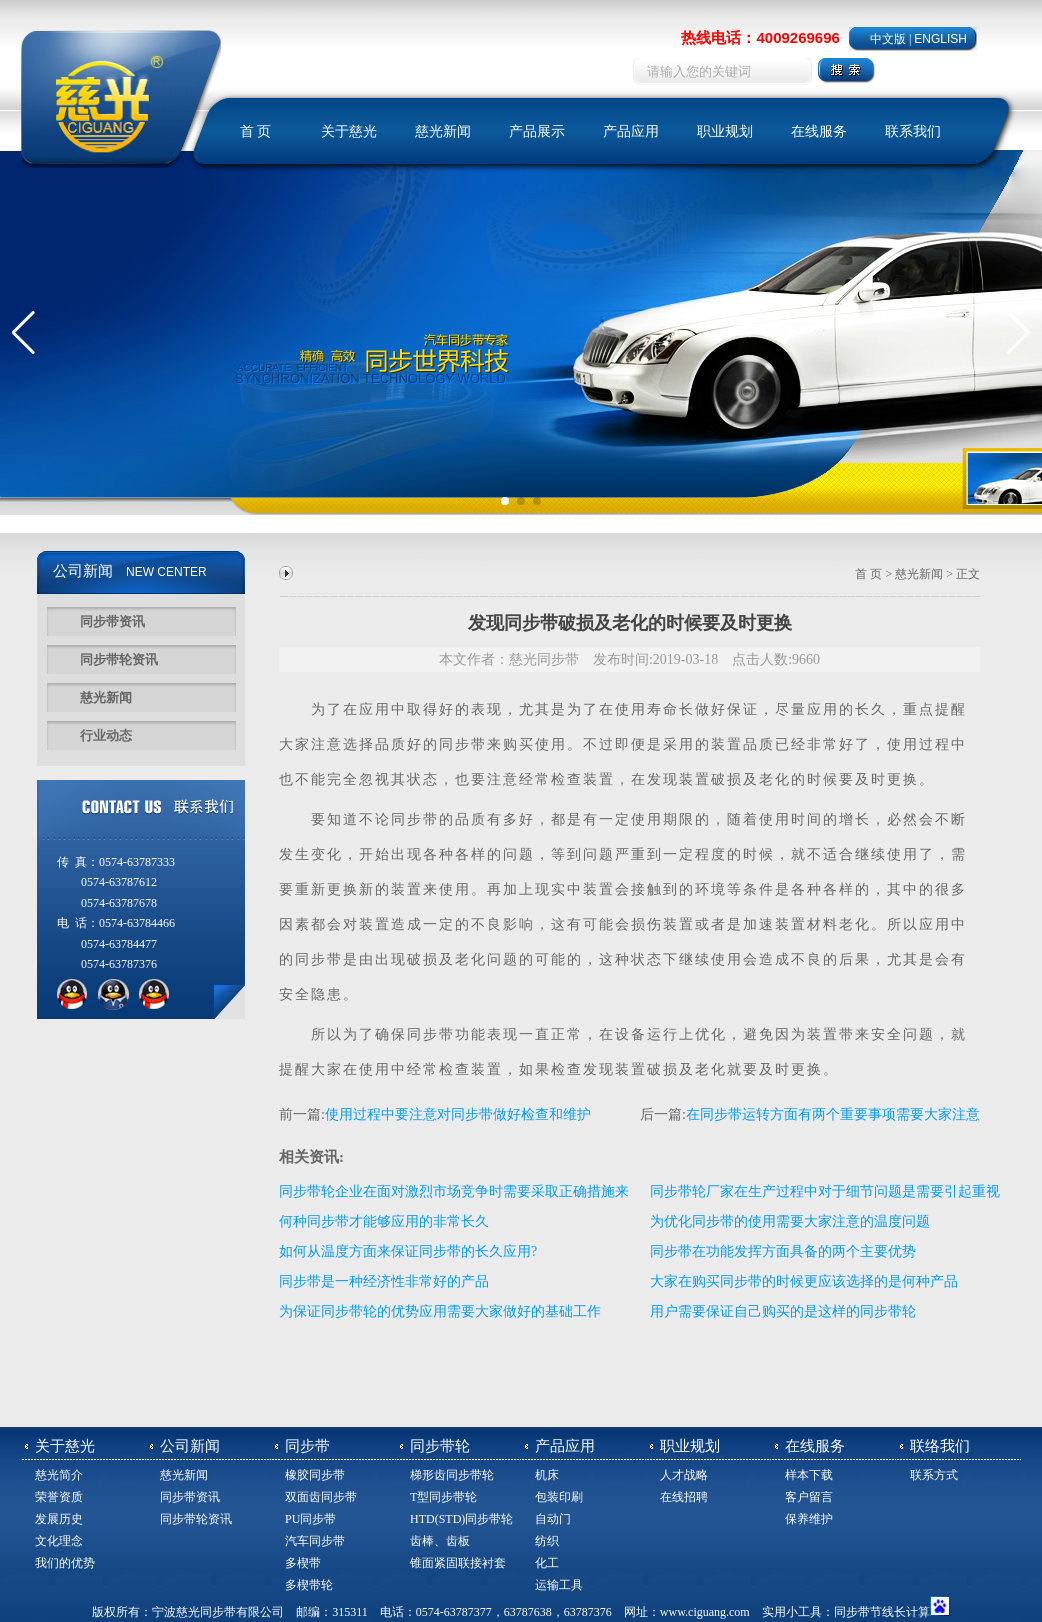 This screenshot has height=1622, width=1042. What do you see at coordinates (825, 1191) in the screenshot?
I see `同步带轮厂家在生产过程中对于细节问题是需要引起重视` at bounding box center [825, 1191].